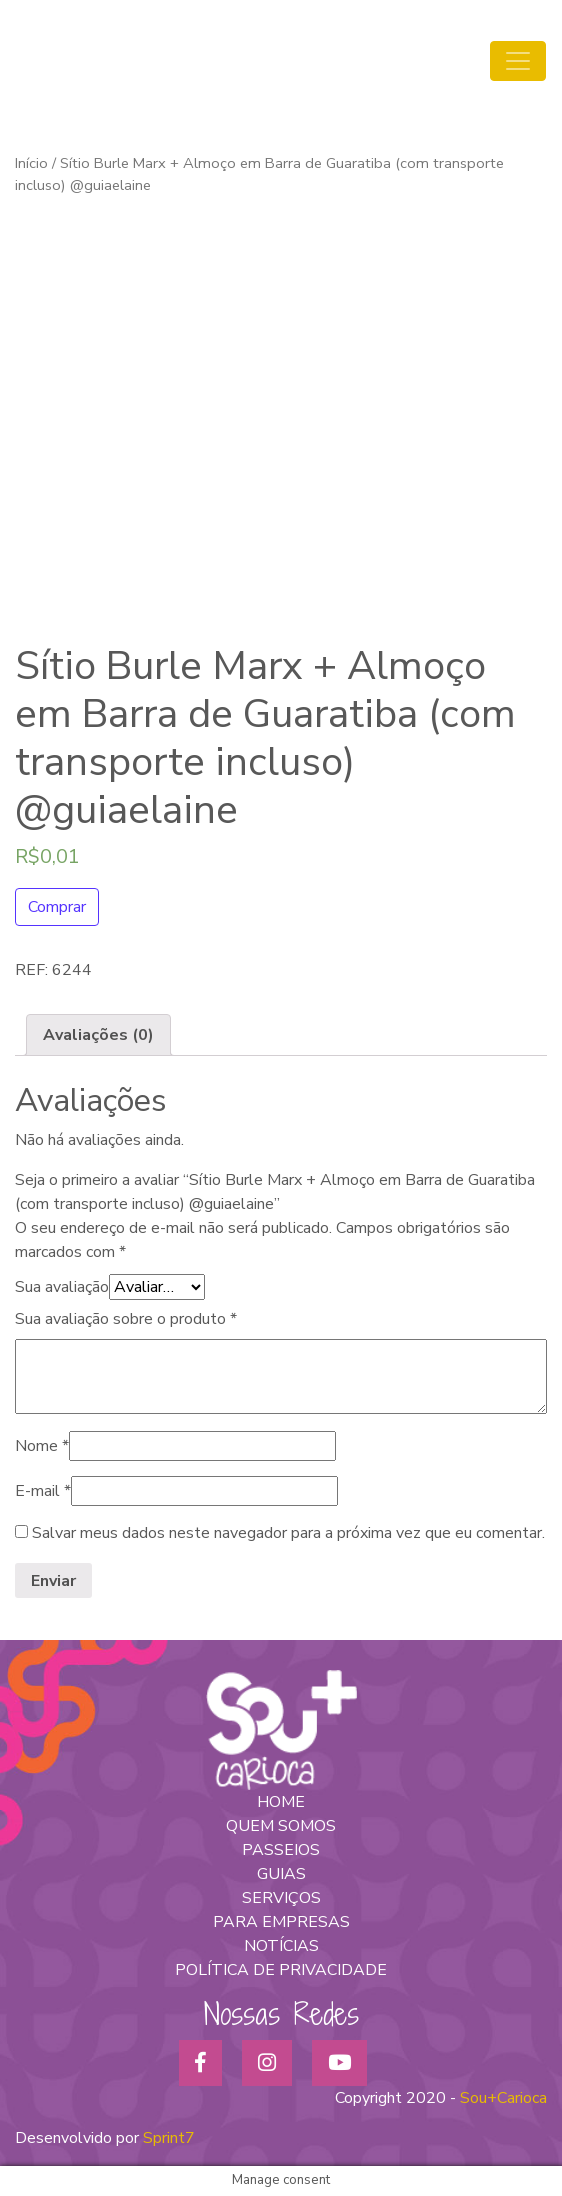  I want to click on Comprar, so click(57, 907).